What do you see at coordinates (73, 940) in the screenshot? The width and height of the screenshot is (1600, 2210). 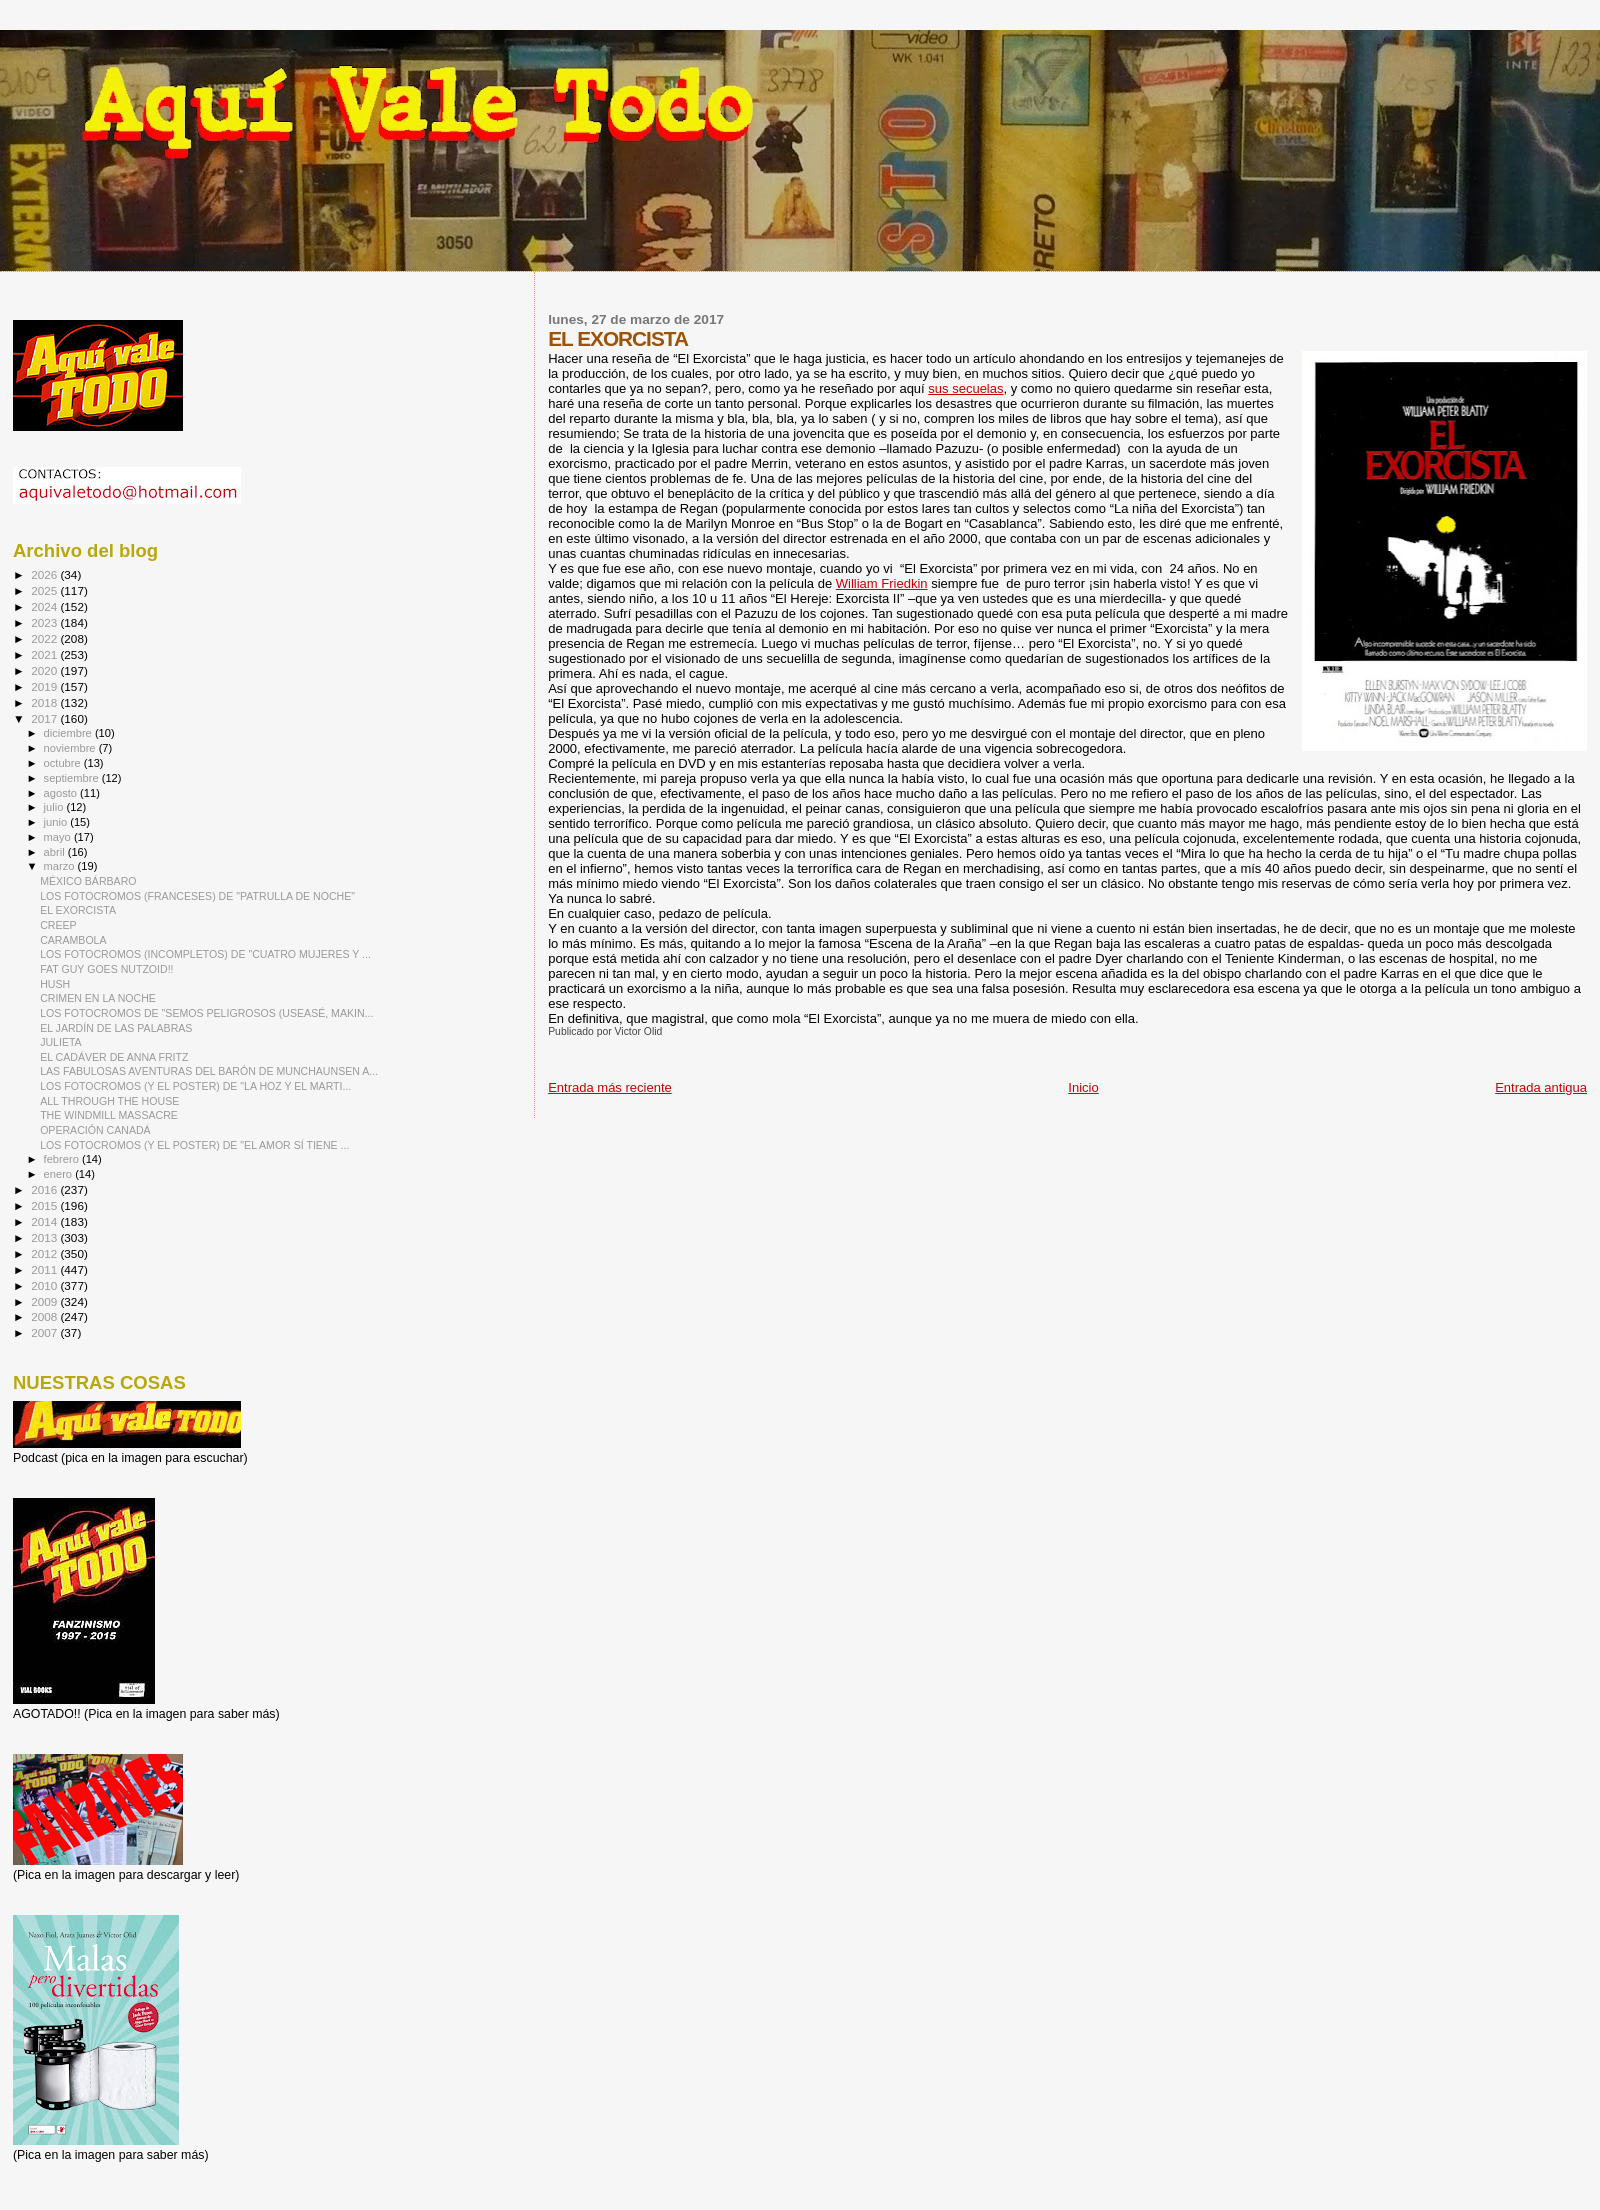 I see `CARAMBOLA` at bounding box center [73, 940].